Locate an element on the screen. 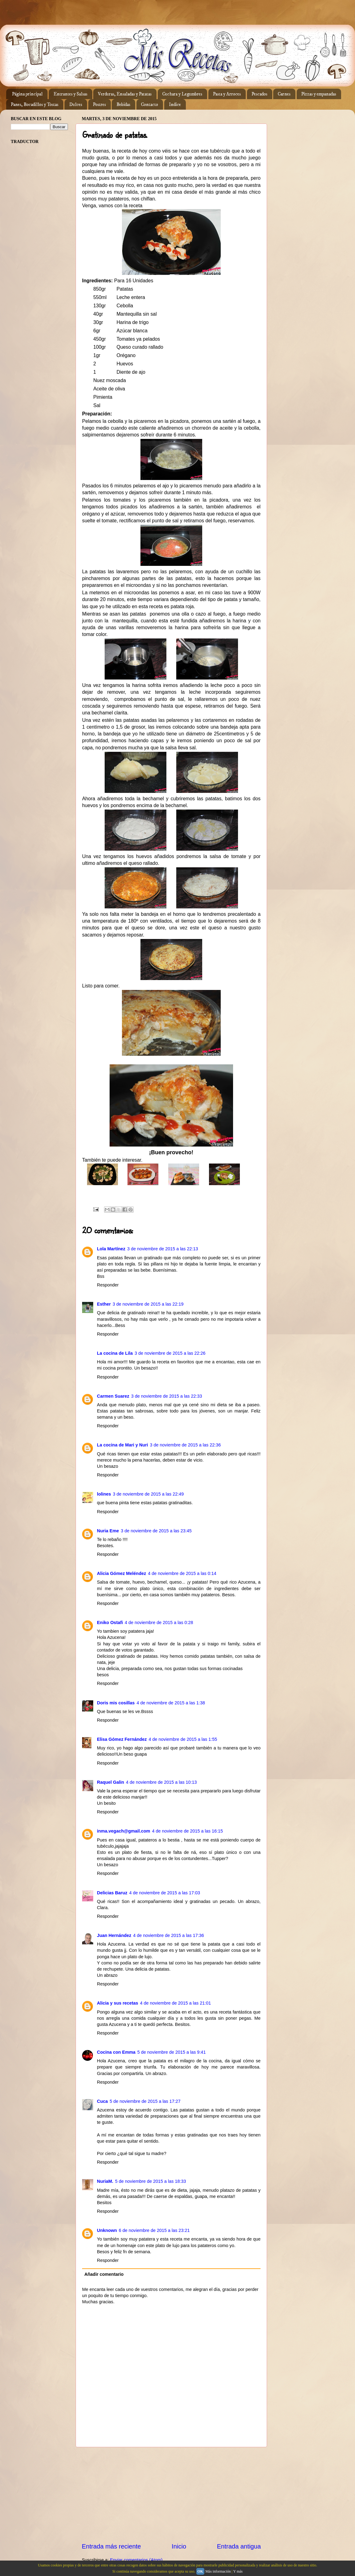 The image size is (355, 2576). 3 de noviembre de 2015 a las 22:19 is located at coordinates (148, 1304).